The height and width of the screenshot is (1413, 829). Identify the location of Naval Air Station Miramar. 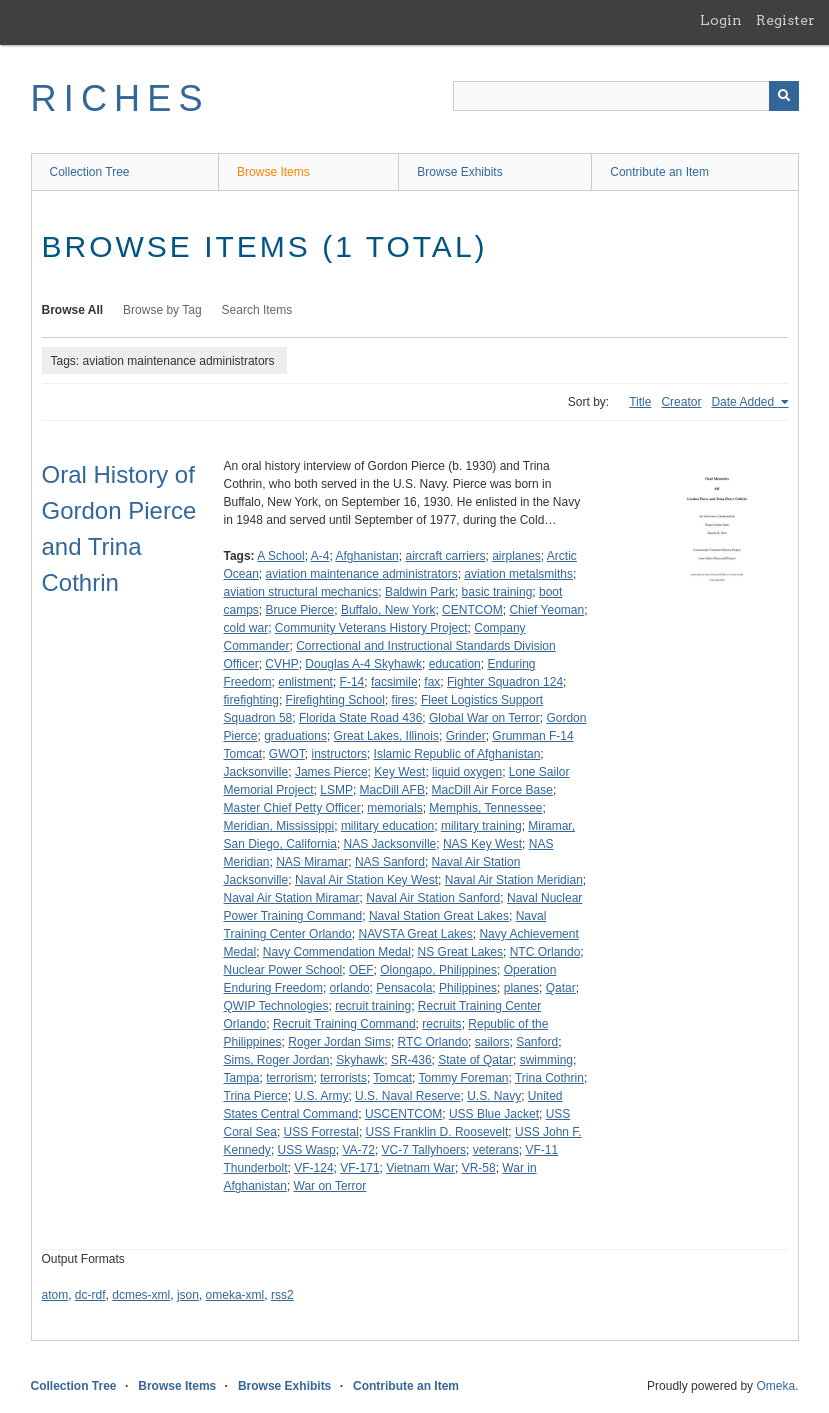
(292, 898).